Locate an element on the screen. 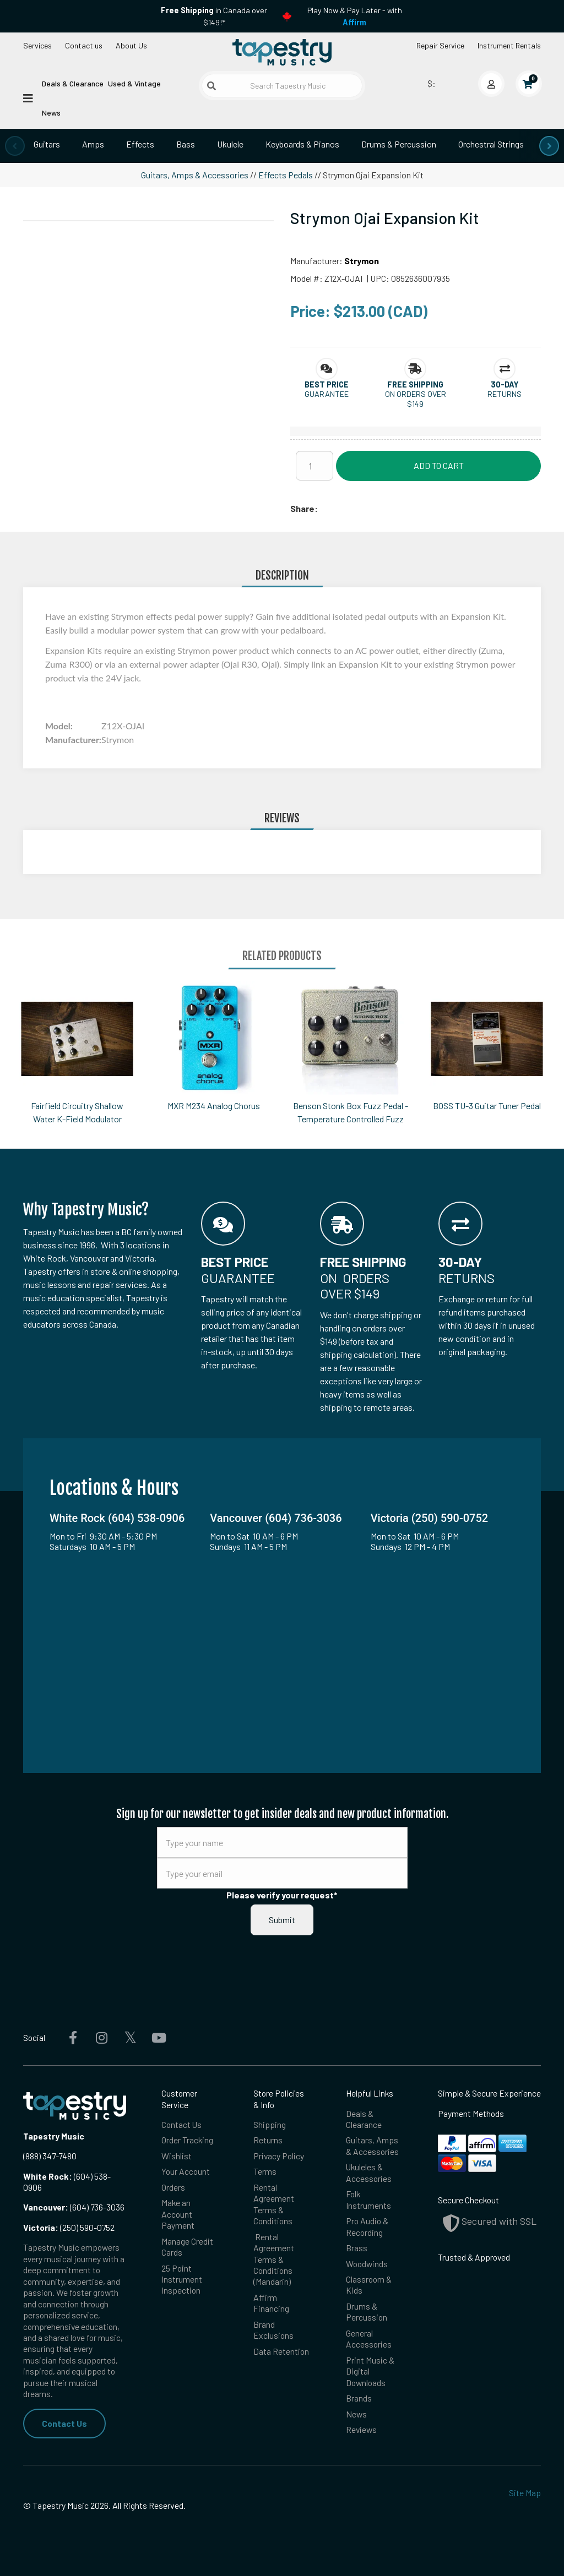 This screenshot has width=564, height=2576. Please verify your request* is located at coordinates (282, 1895).